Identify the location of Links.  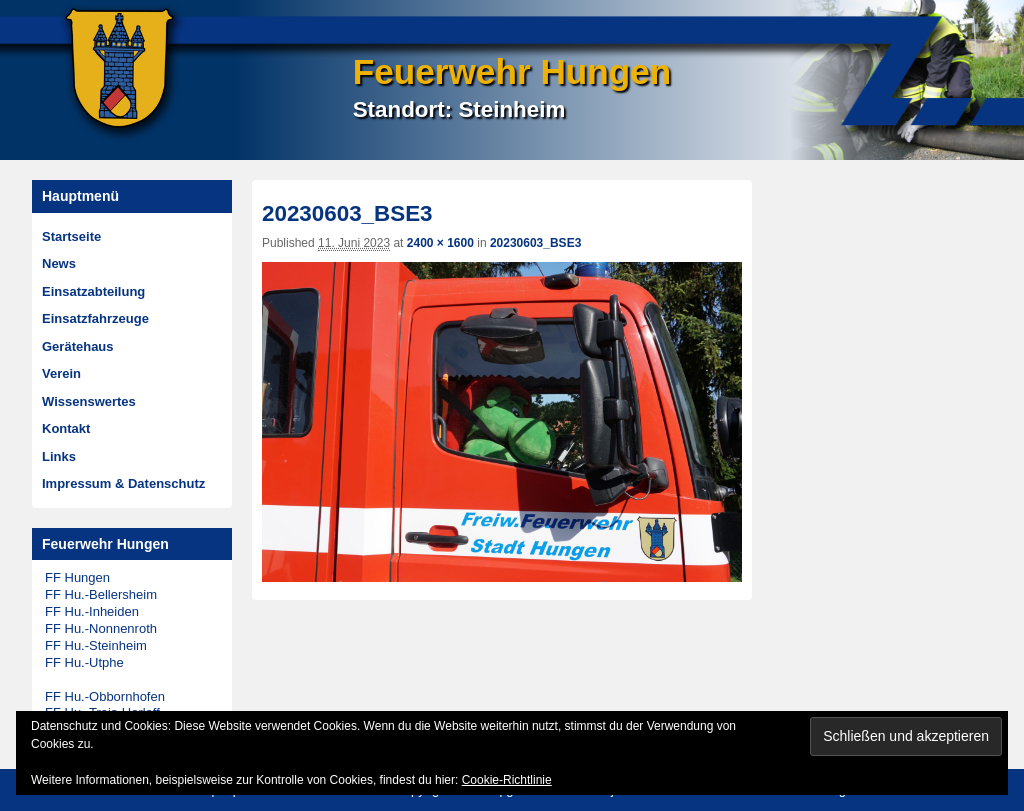
(59, 456).